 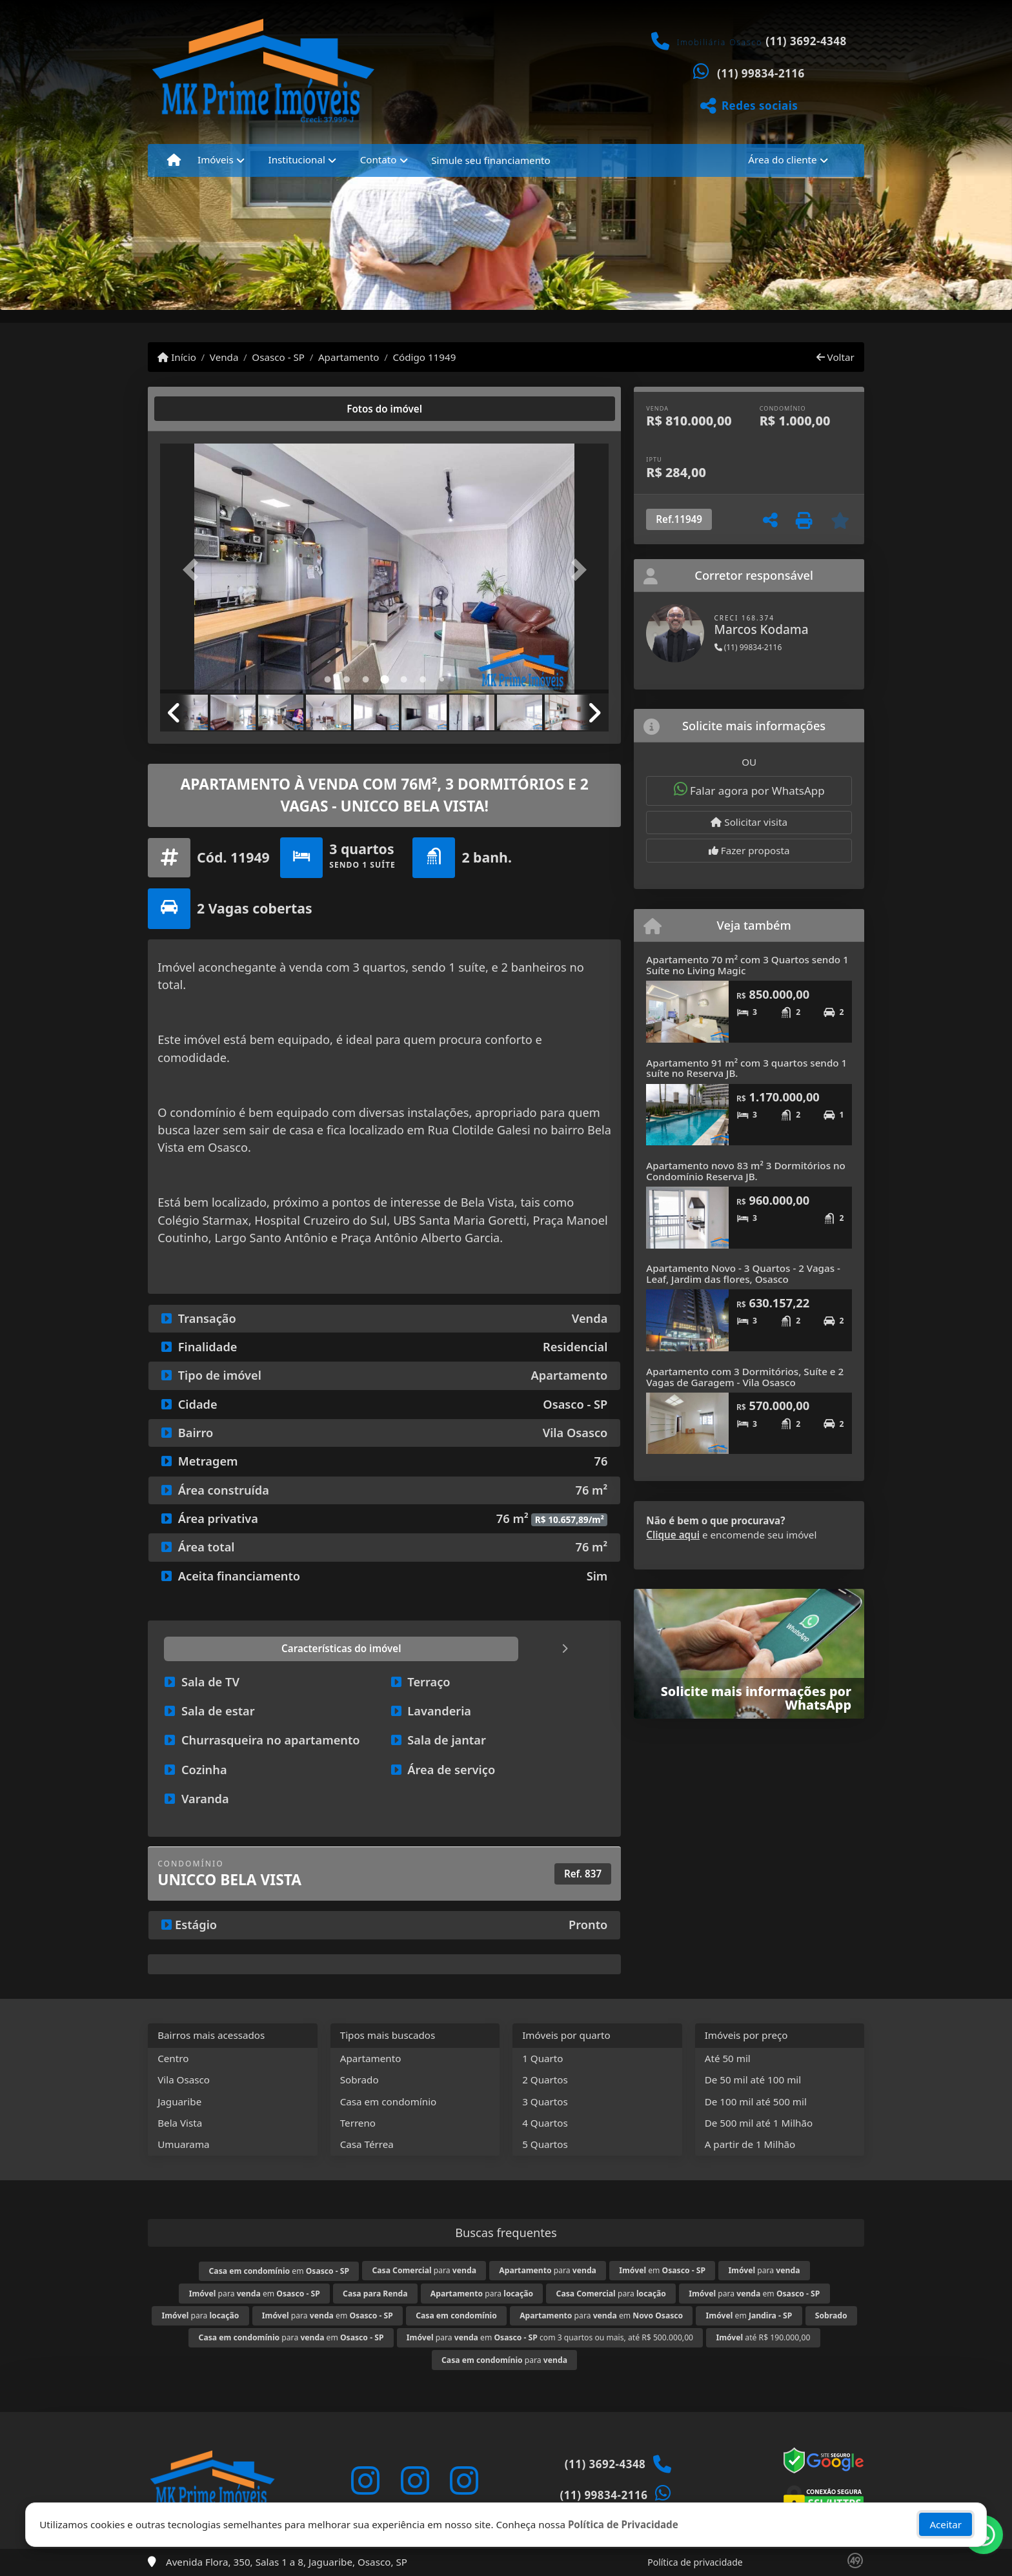 I want to click on Umuarama, so click(x=183, y=2144).